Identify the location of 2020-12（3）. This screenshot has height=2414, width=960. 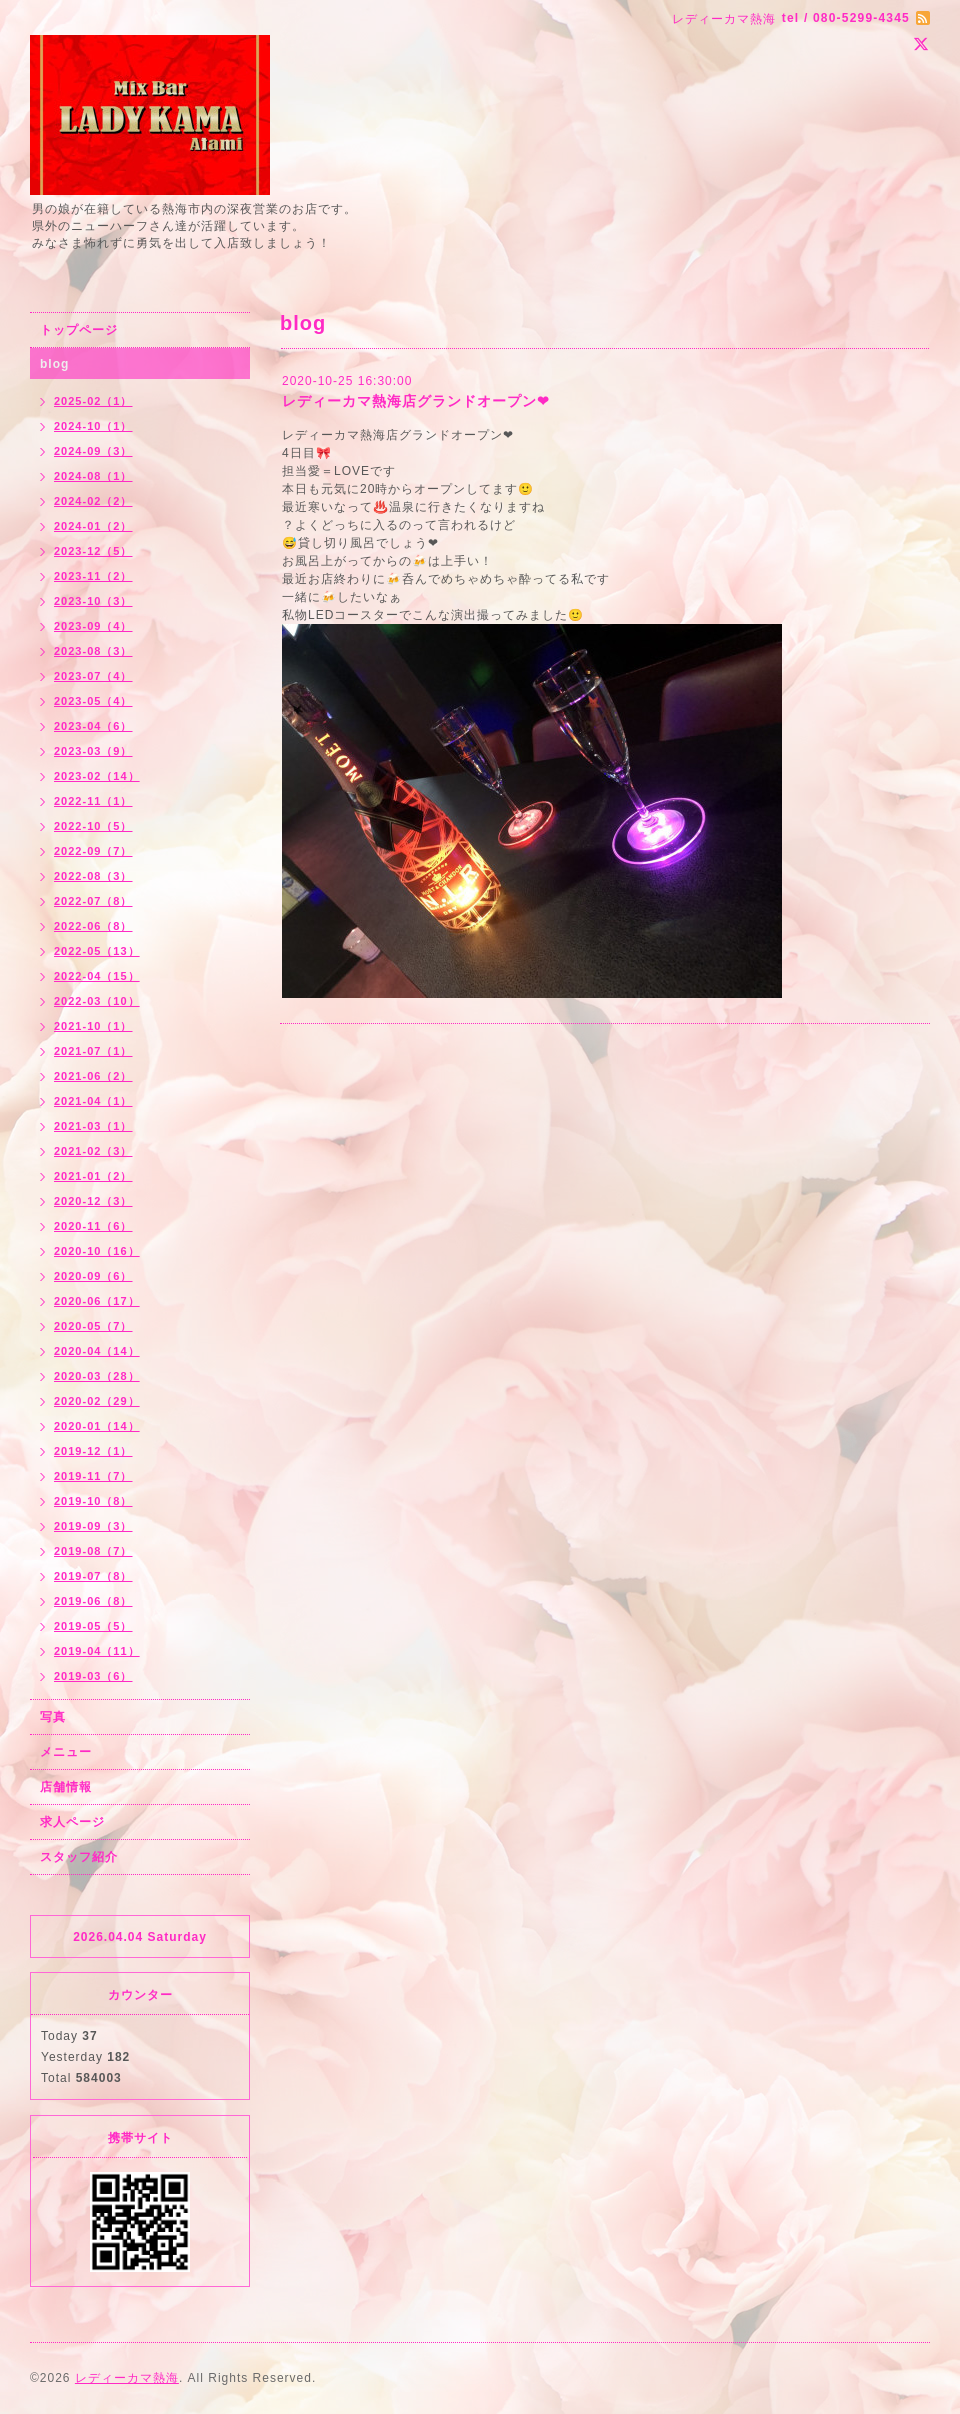
(93, 1201).